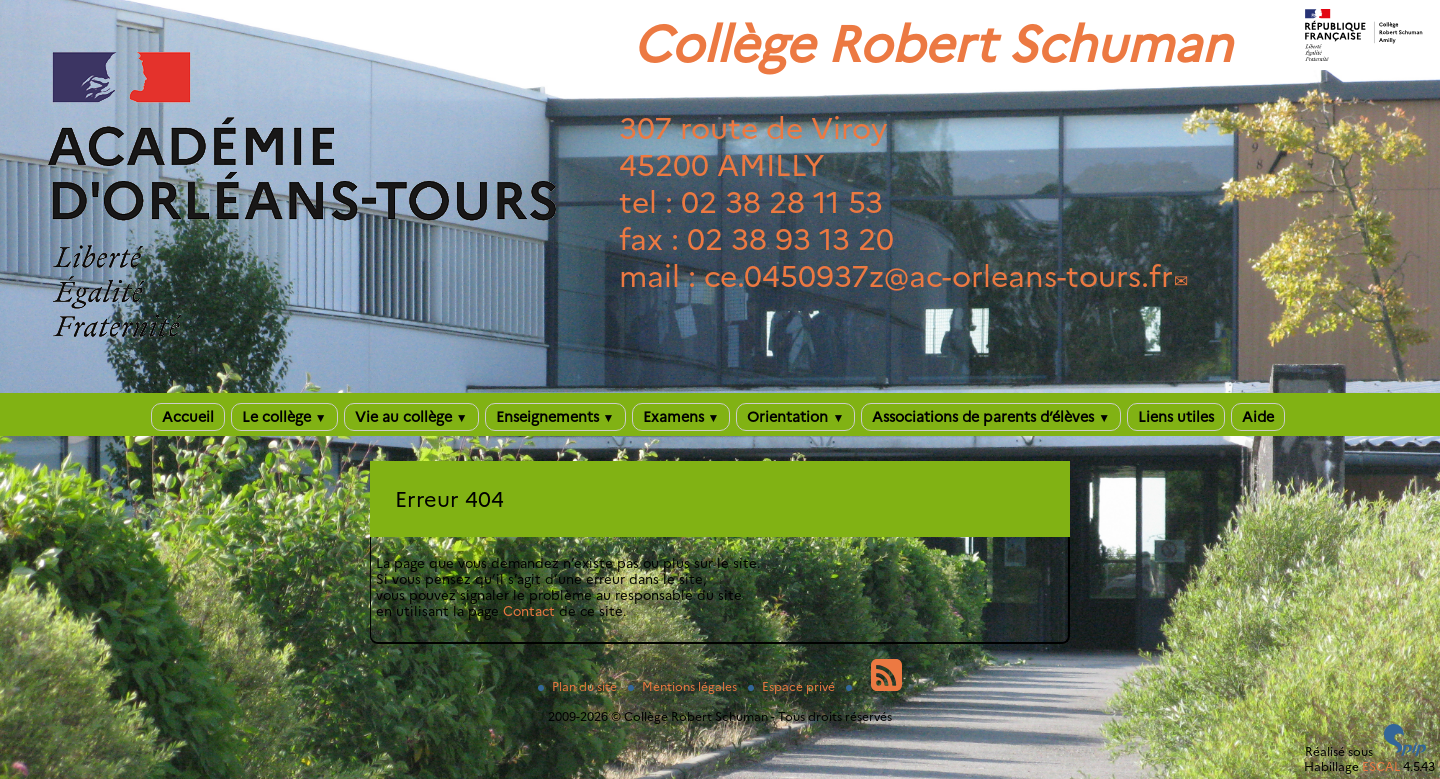 The width and height of the screenshot is (1440, 779). Describe the element at coordinates (938, 276) in the screenshot. I see `ce.0450937zac-orleans-tours.fr` at that location.